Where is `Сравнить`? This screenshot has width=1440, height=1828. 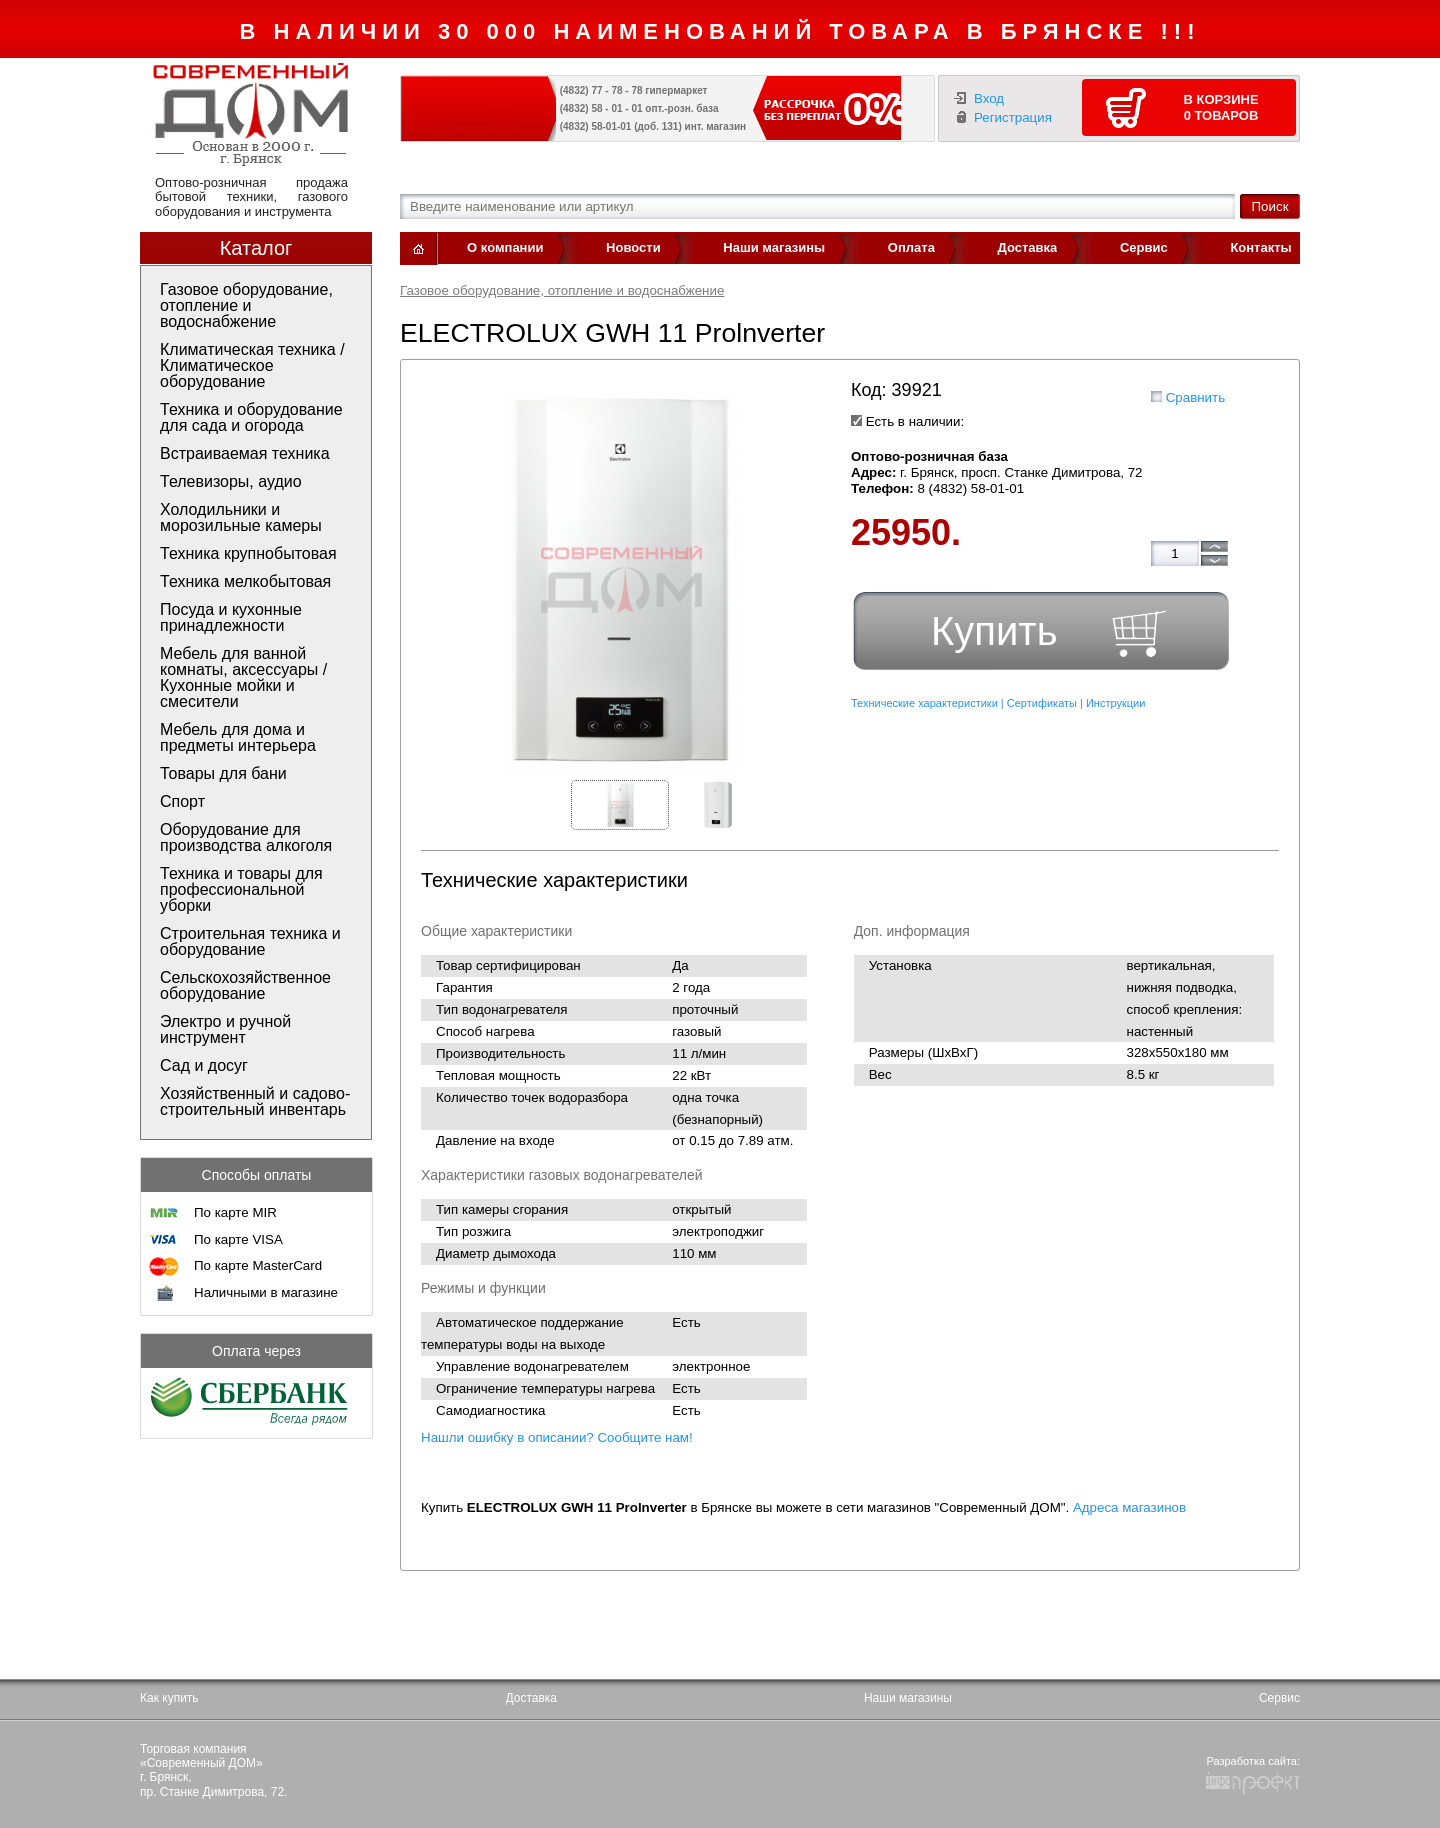 Сравнить is located at coordinates (1195, 397).